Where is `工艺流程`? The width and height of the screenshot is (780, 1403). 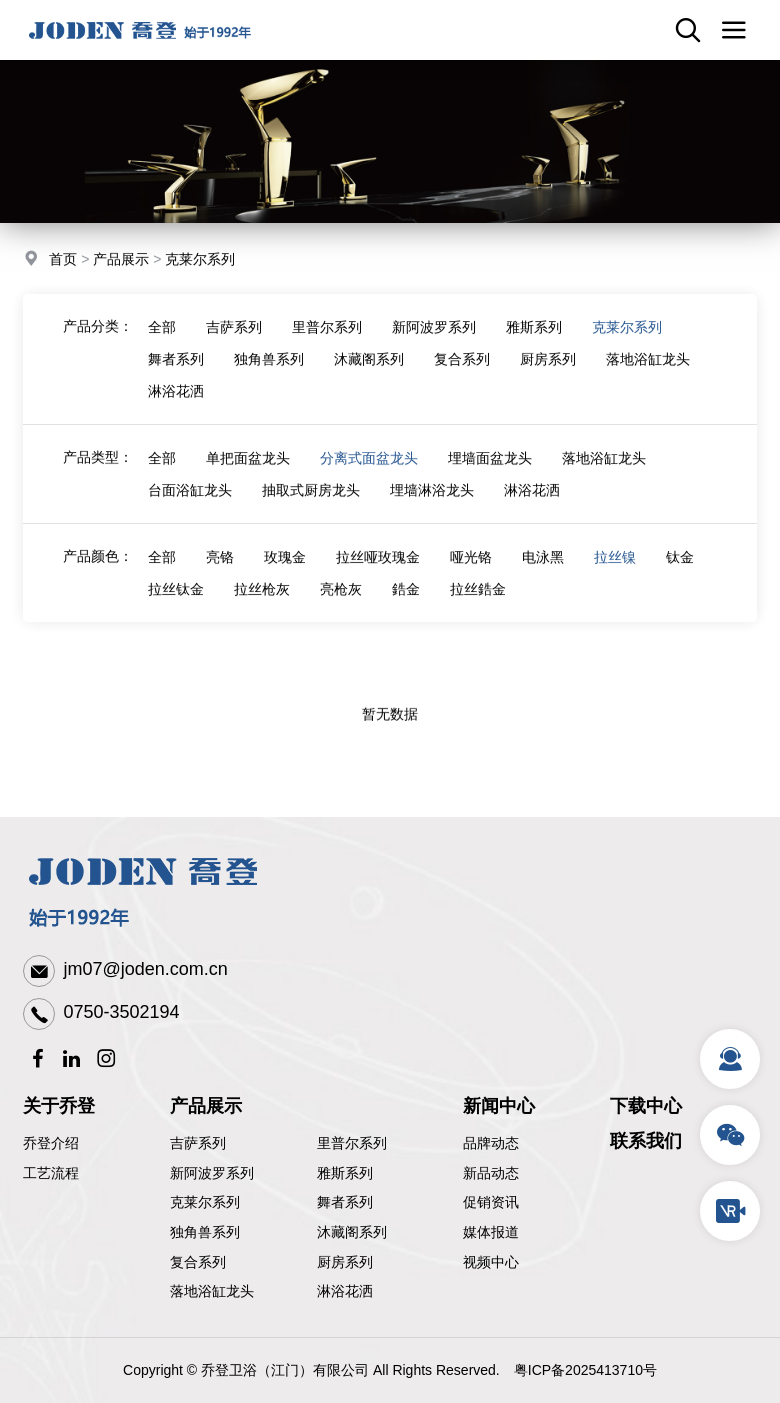
工艺流程 is located at coordinates (51, 1173).